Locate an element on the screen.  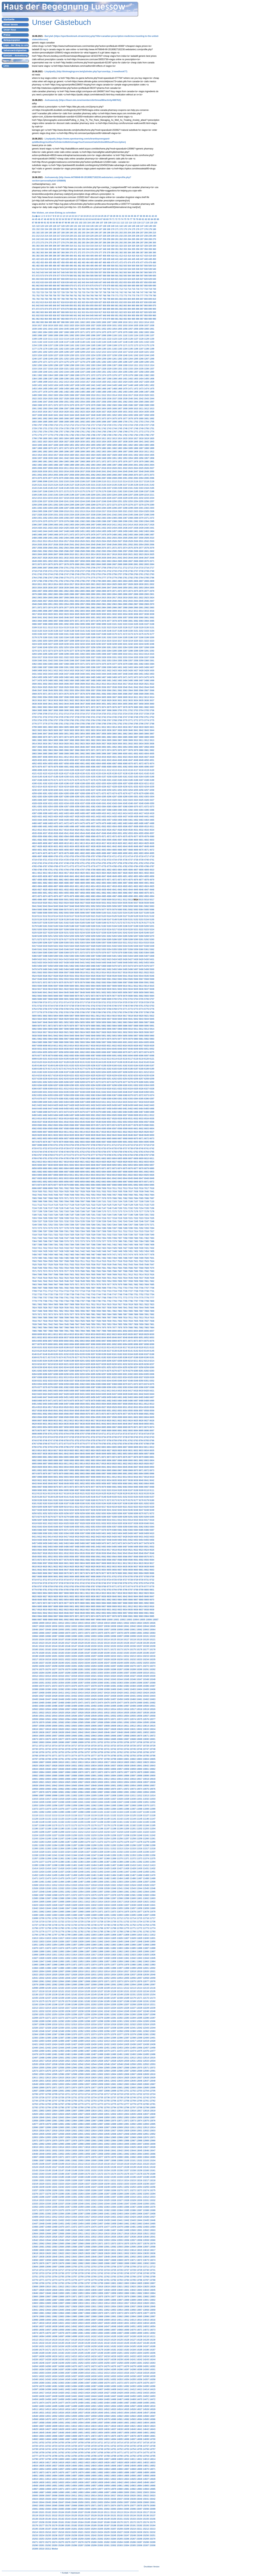
2988 is located at coordinates (125, 607).